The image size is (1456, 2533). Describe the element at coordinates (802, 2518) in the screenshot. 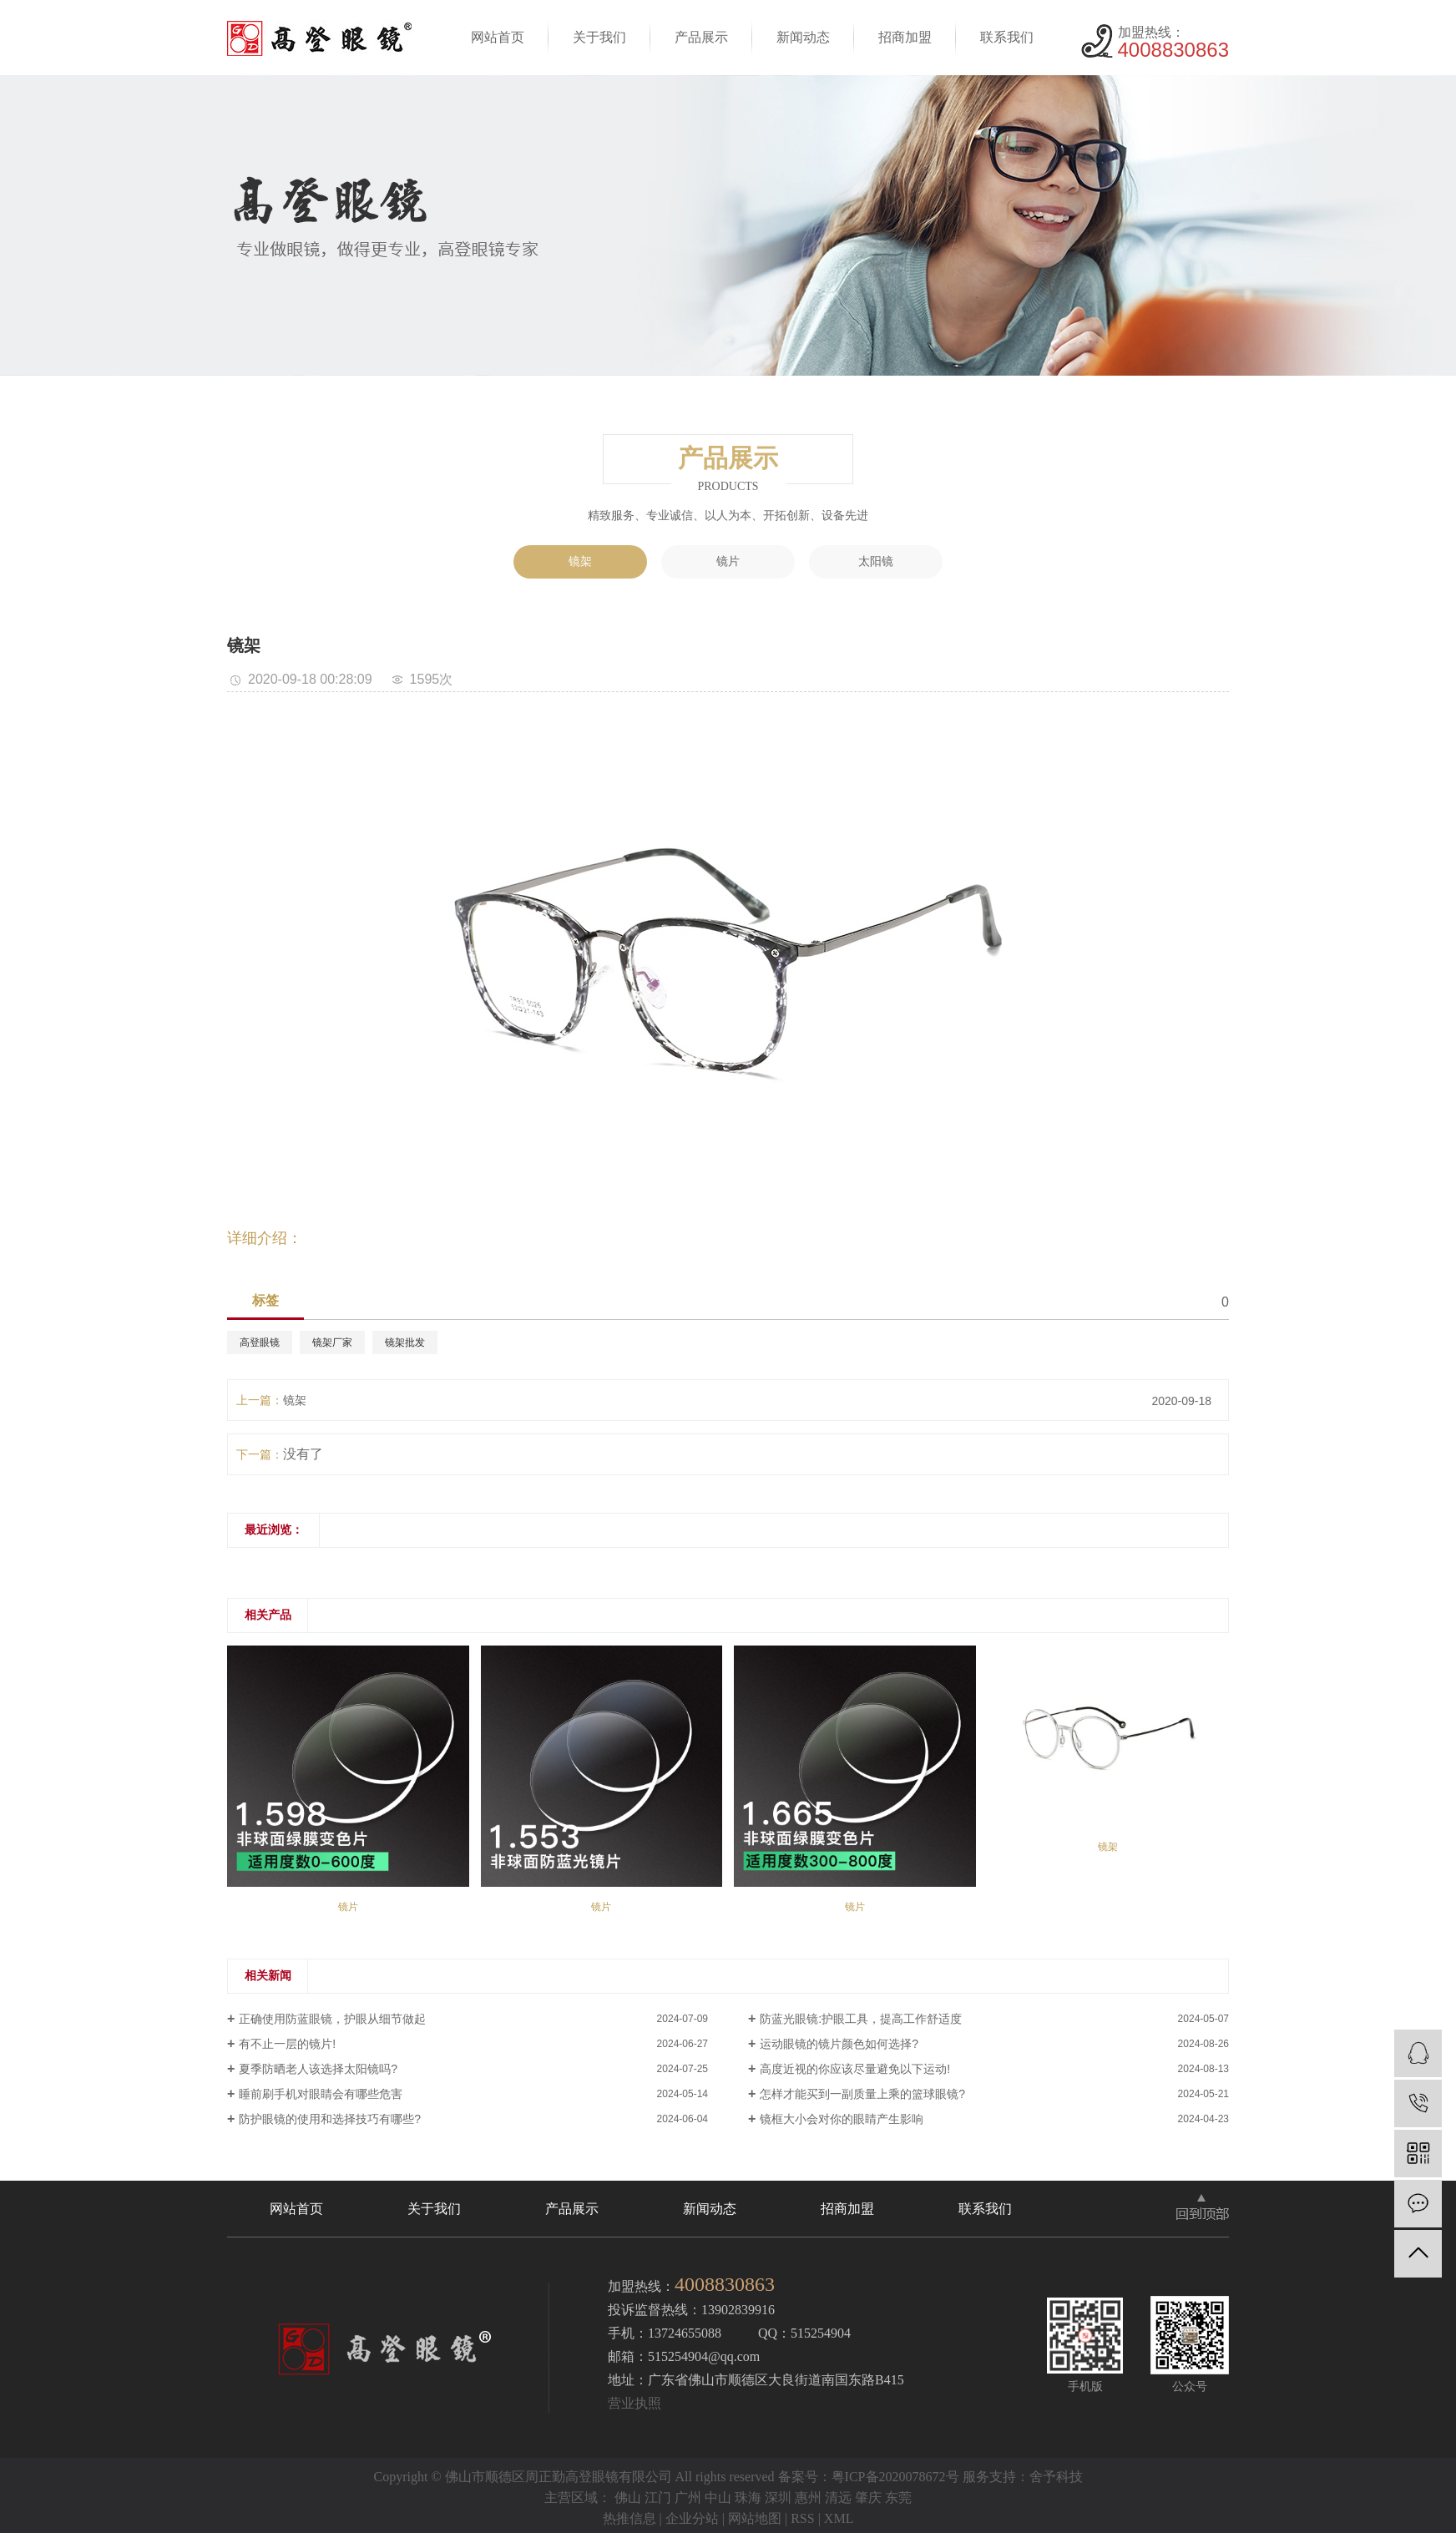

I see `RSS` at that location.